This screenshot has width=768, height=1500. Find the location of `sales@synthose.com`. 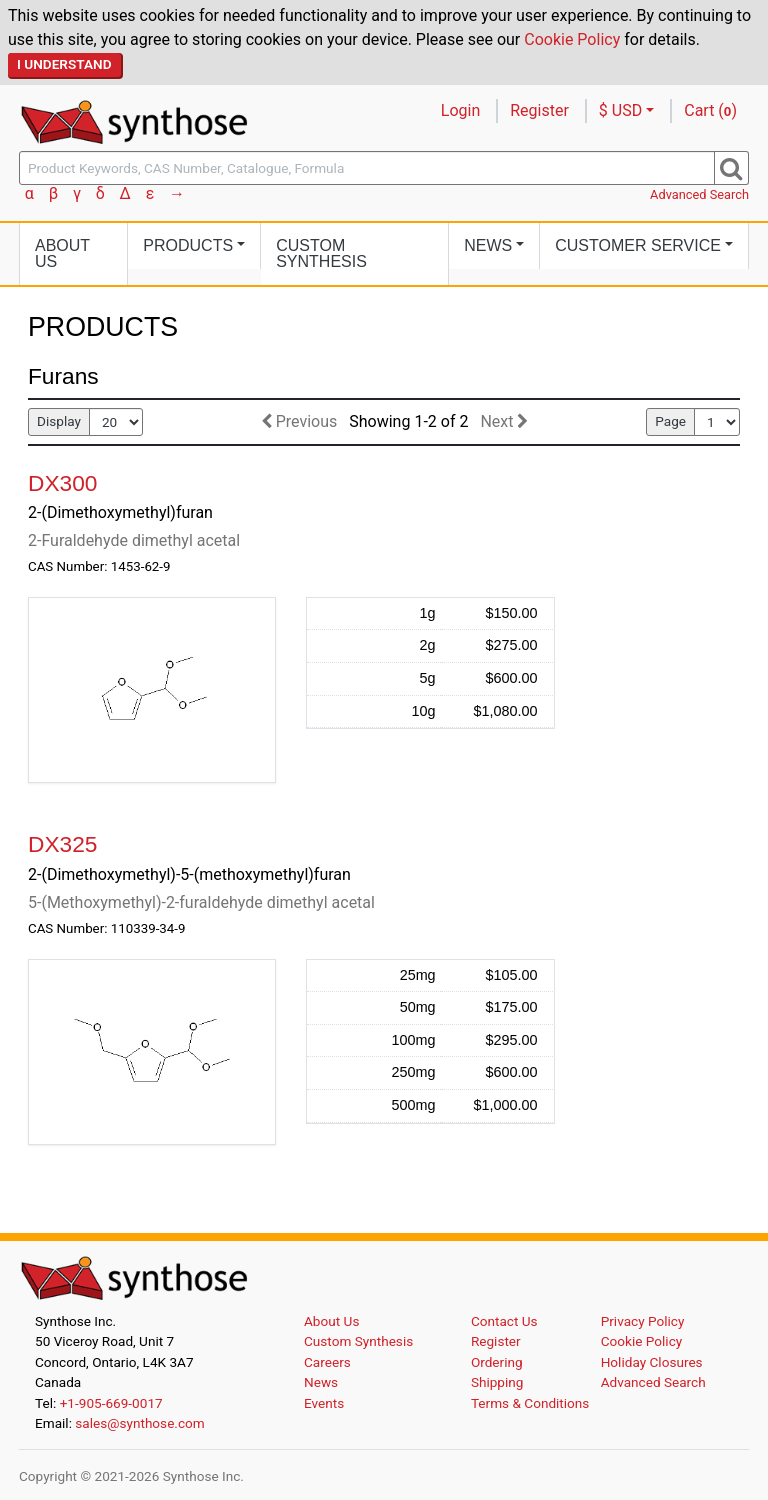

sales@synthose.com is located at coordinates (139, 1423).